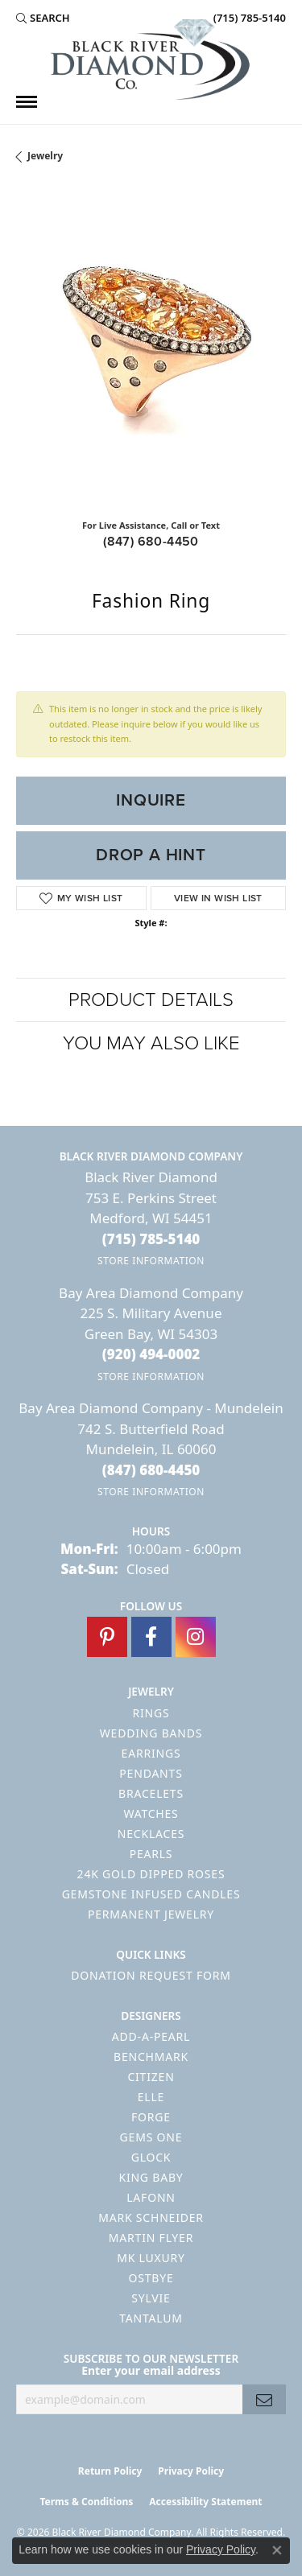 Image resolution: width=302 pixels, height=2576 pixels. Describe the element at coordinates (151, 1733) in the screenshot. I see `Wedding Bands [menuitem]` at that location.